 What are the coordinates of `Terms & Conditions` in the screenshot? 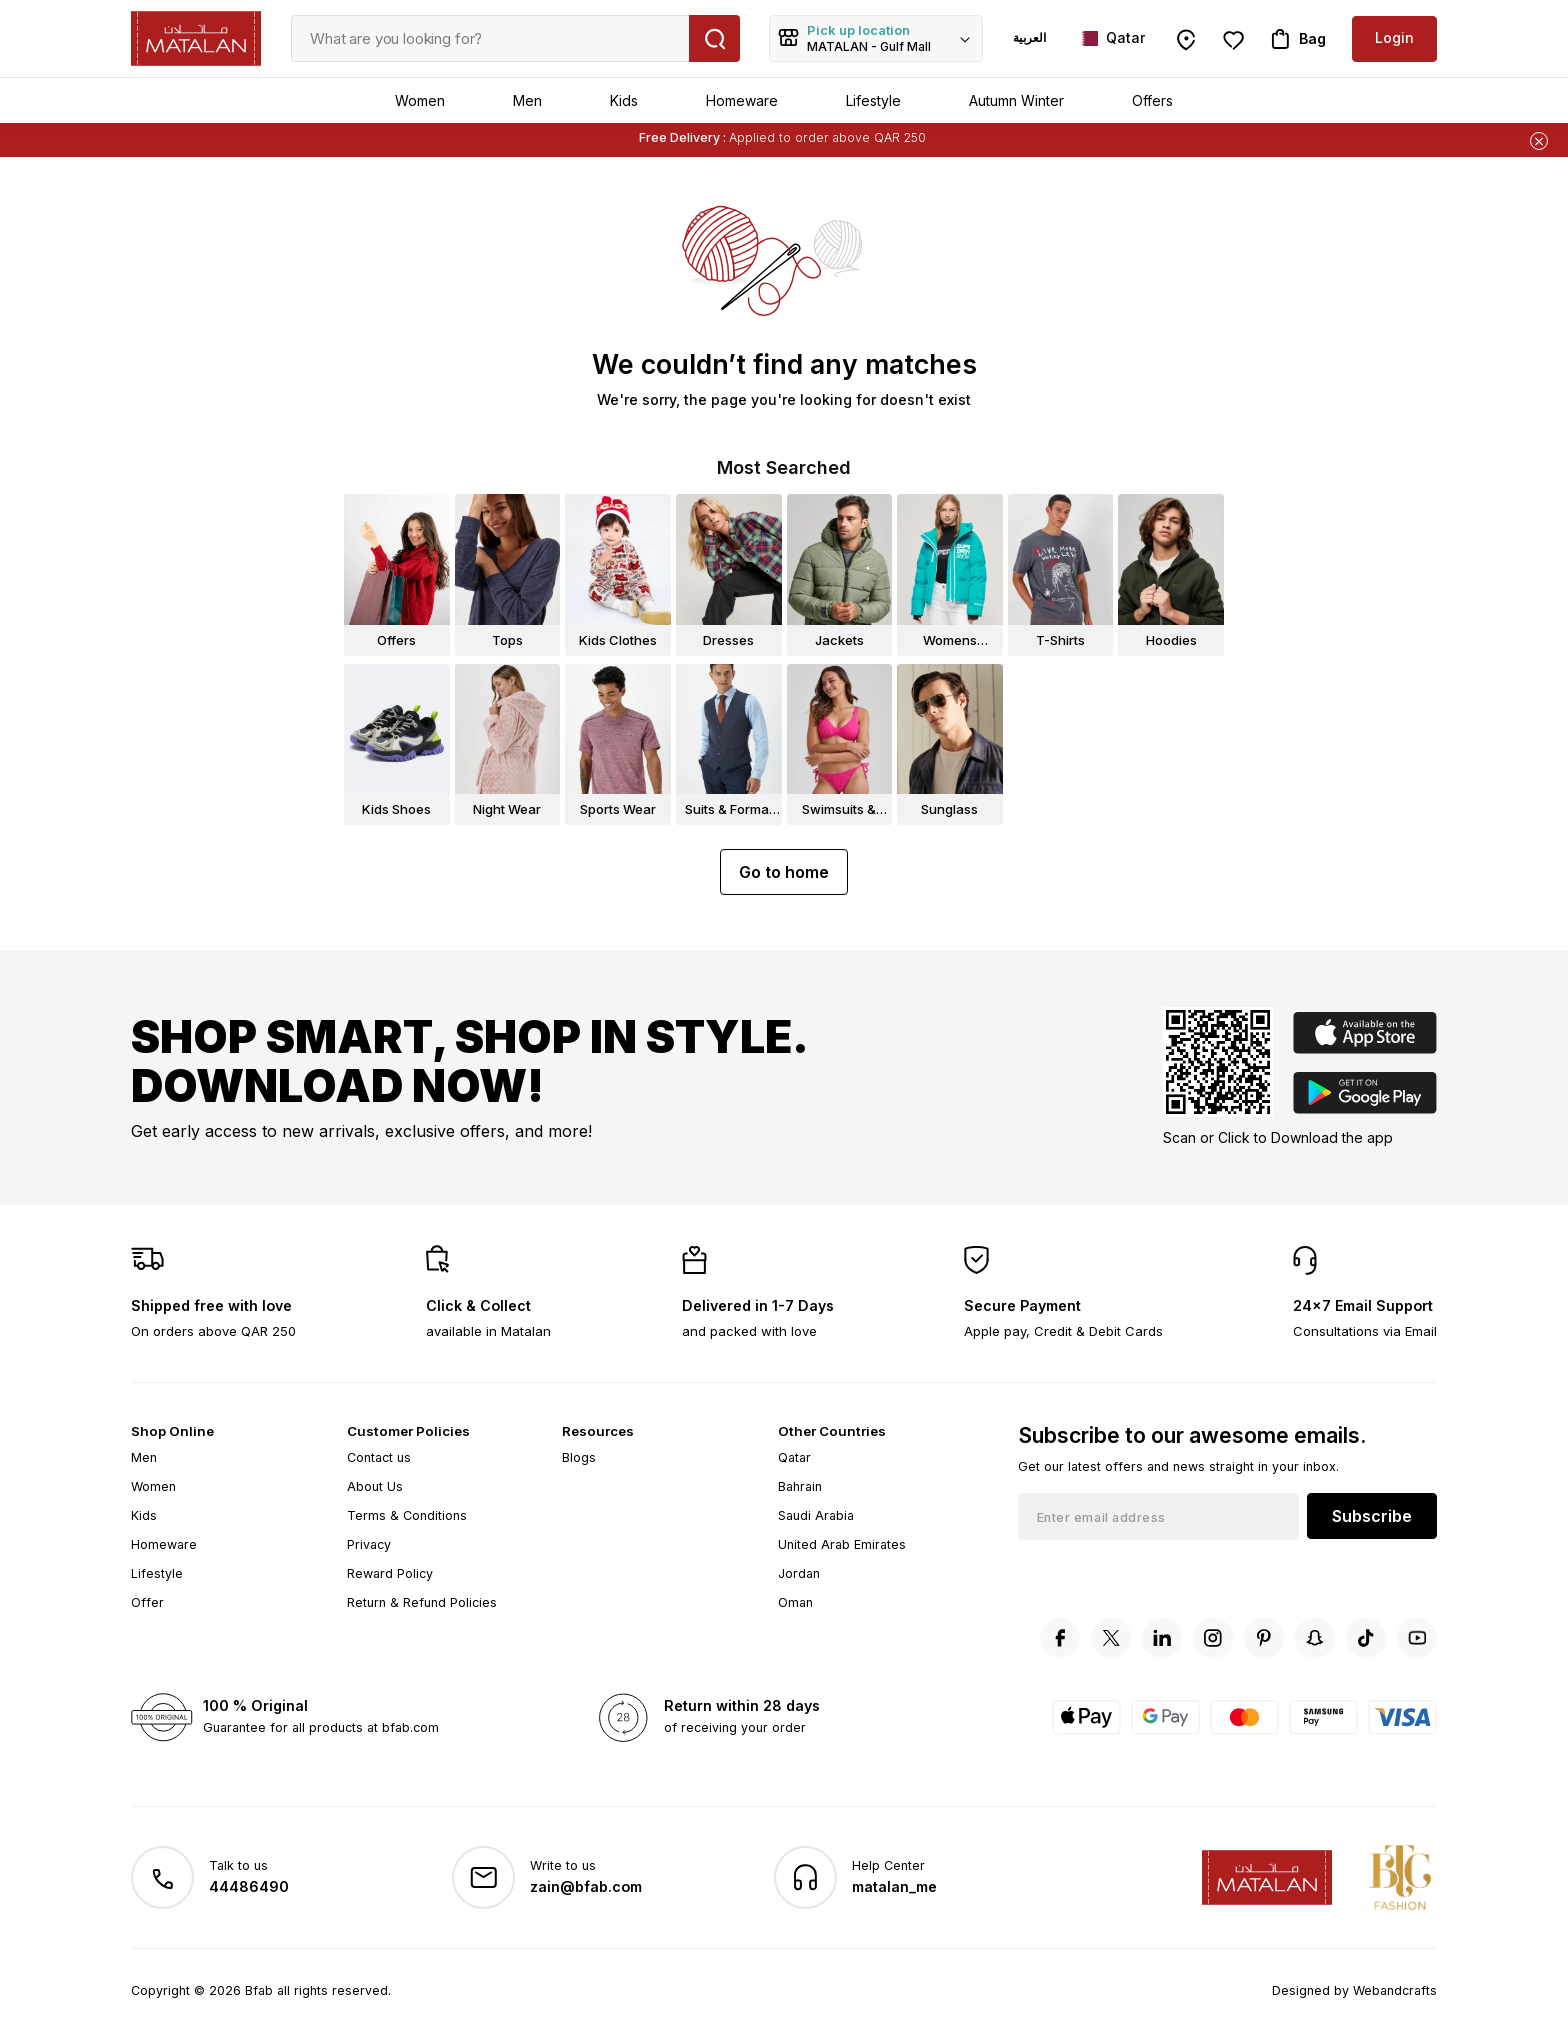 It's located at (407, 1515).